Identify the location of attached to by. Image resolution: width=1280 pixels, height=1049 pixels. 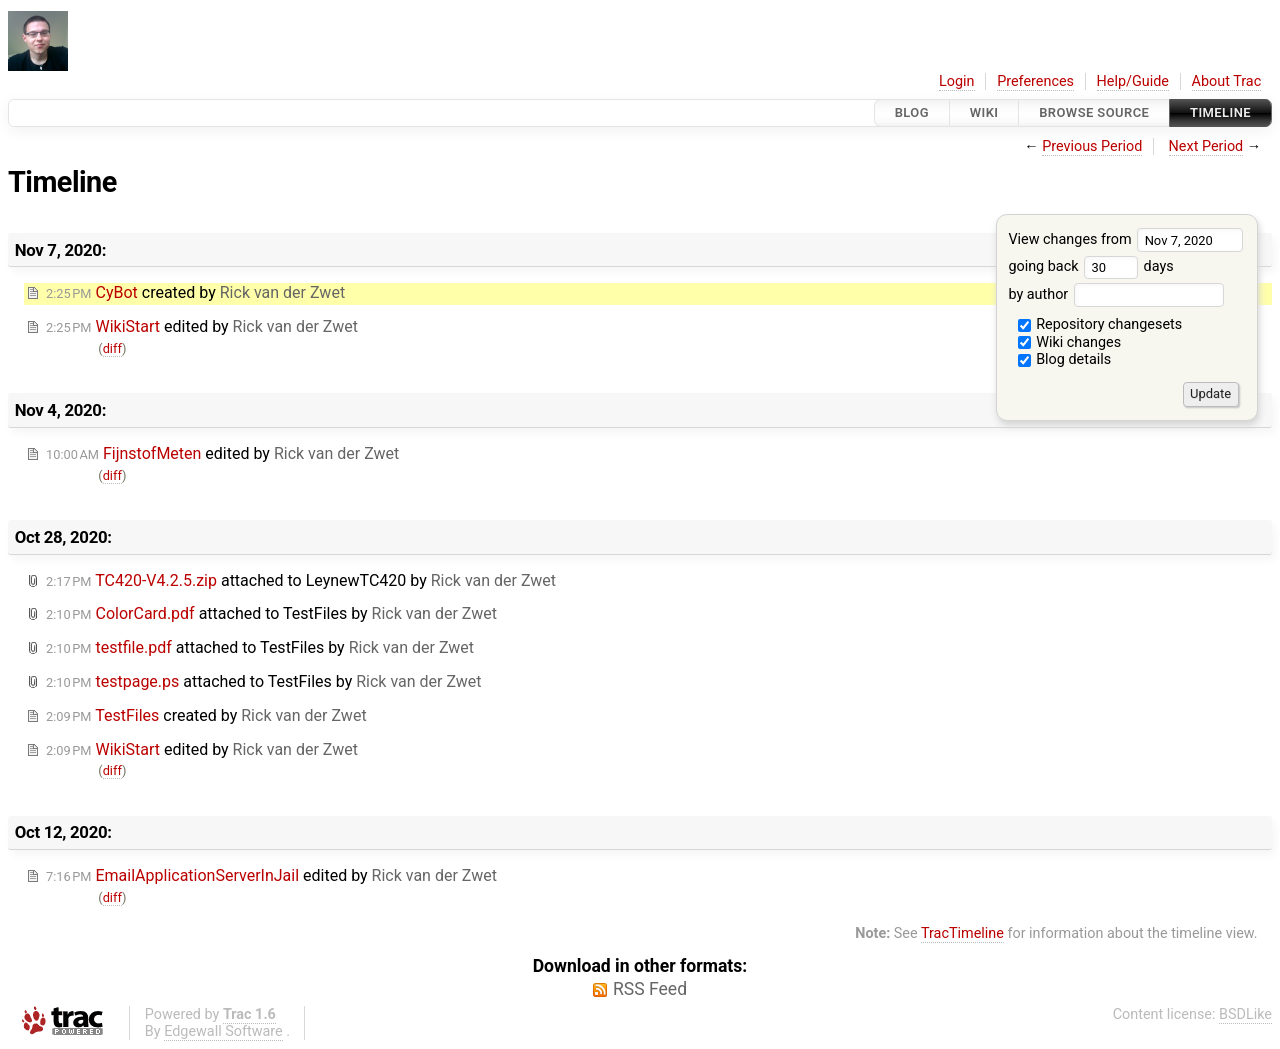
(301, 580).